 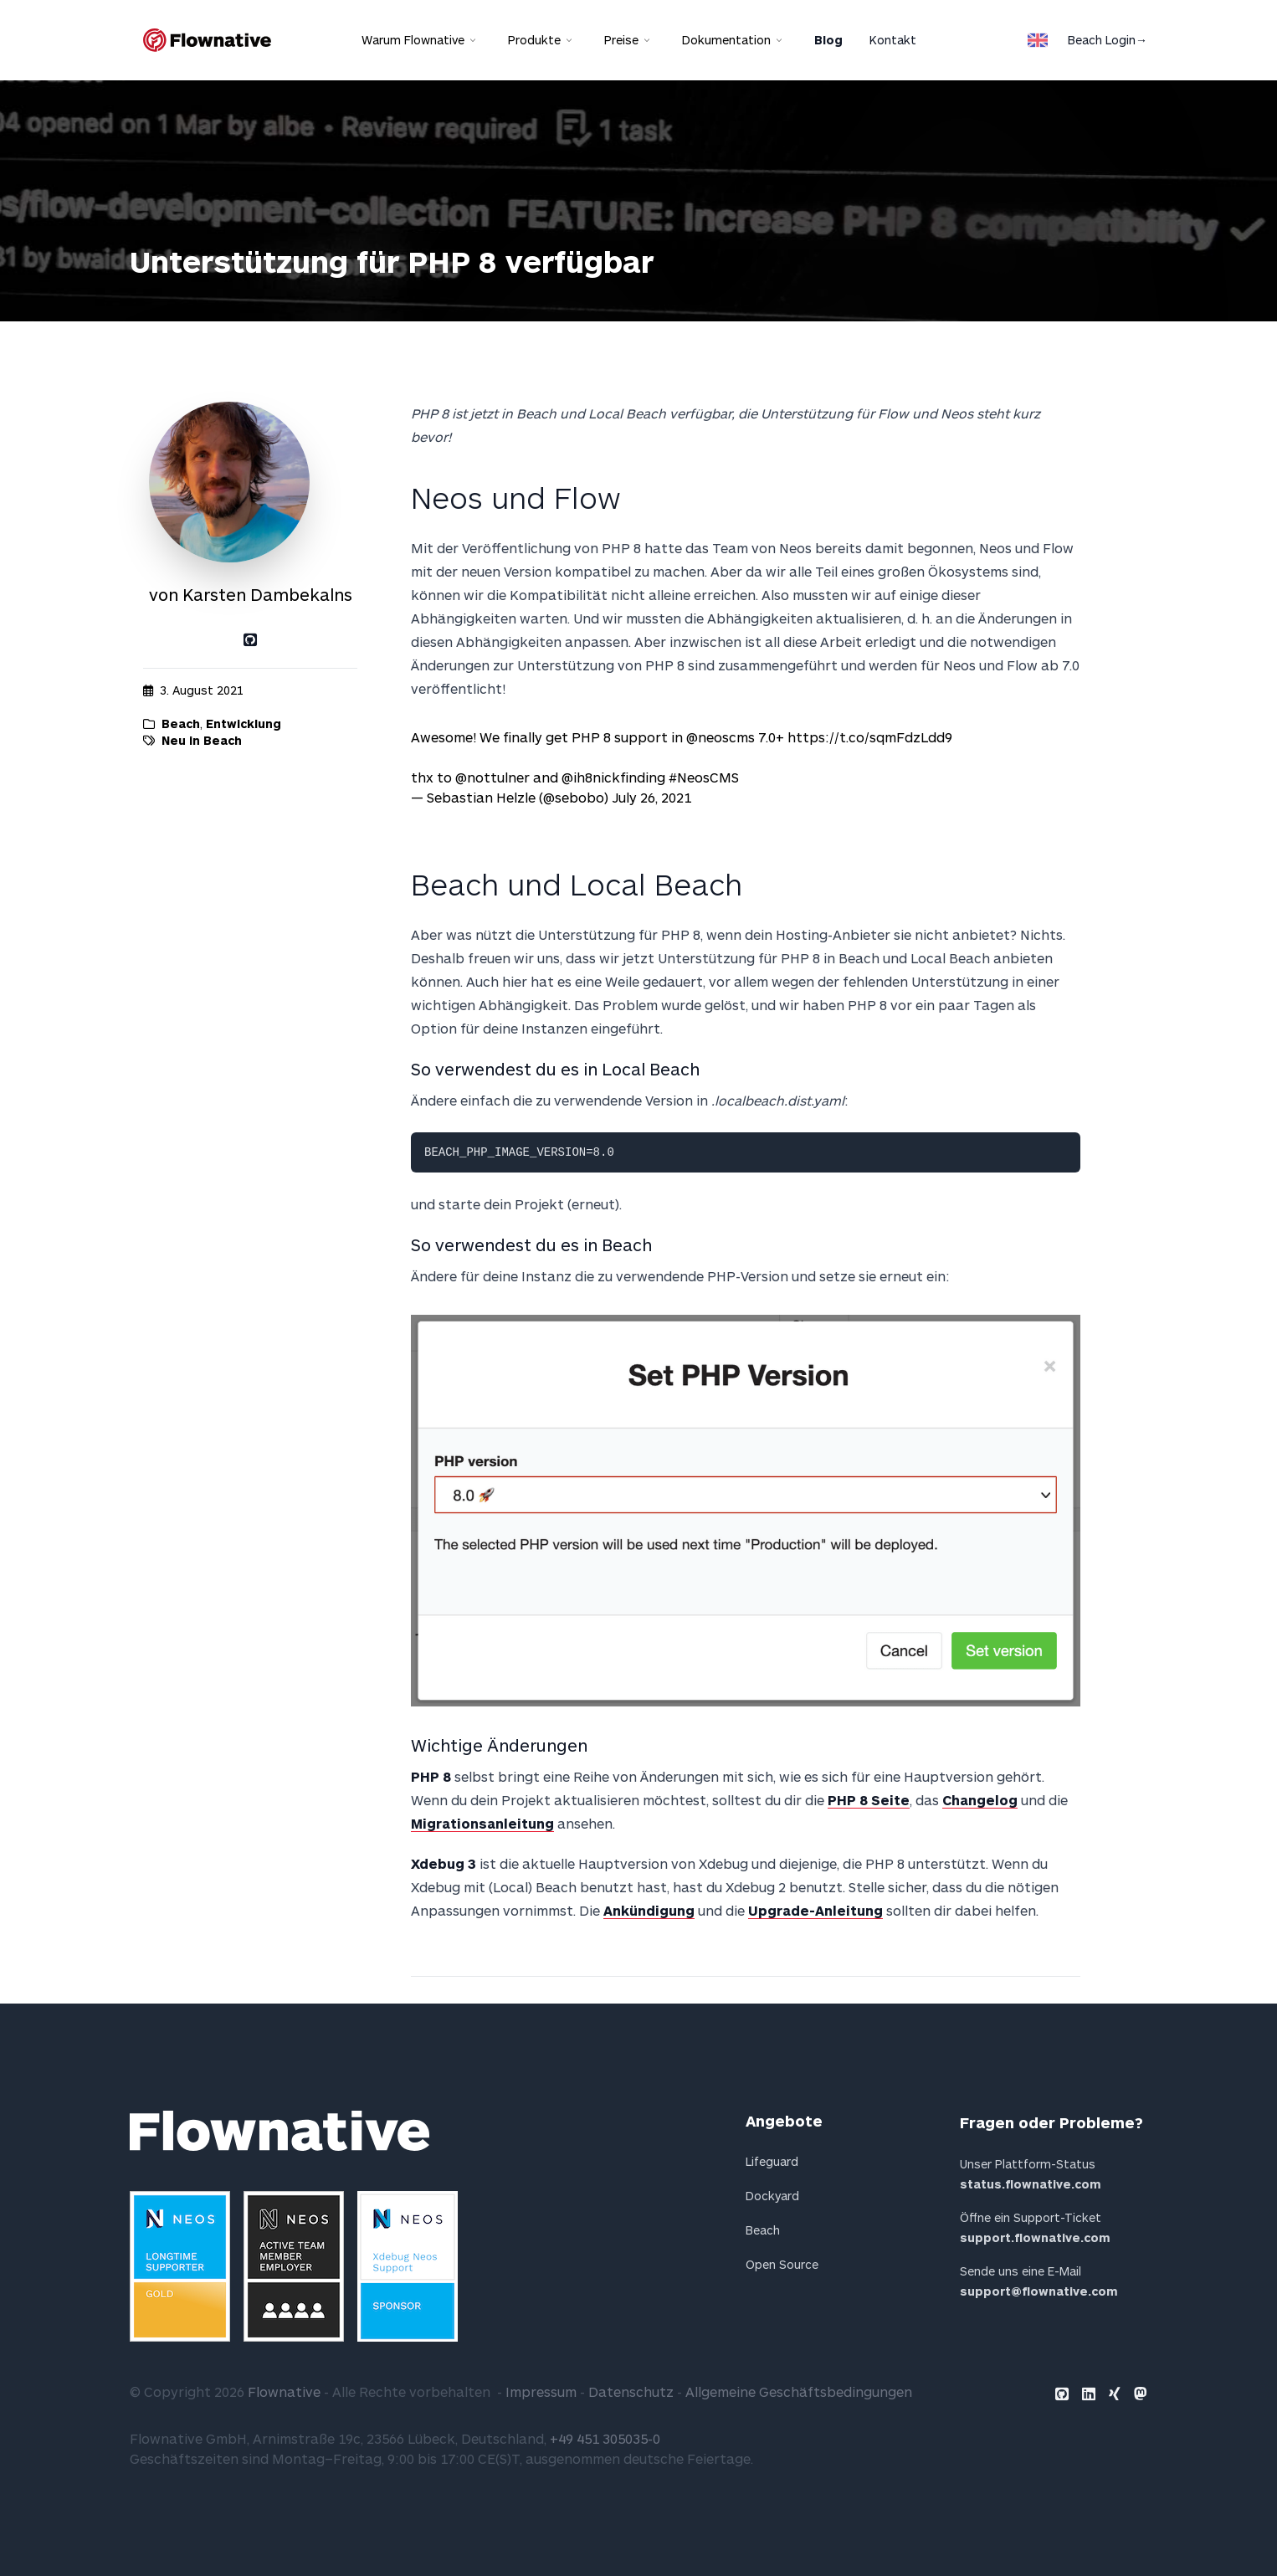 I want to click on status.flownative.com, so click(x=1030, y=2184).